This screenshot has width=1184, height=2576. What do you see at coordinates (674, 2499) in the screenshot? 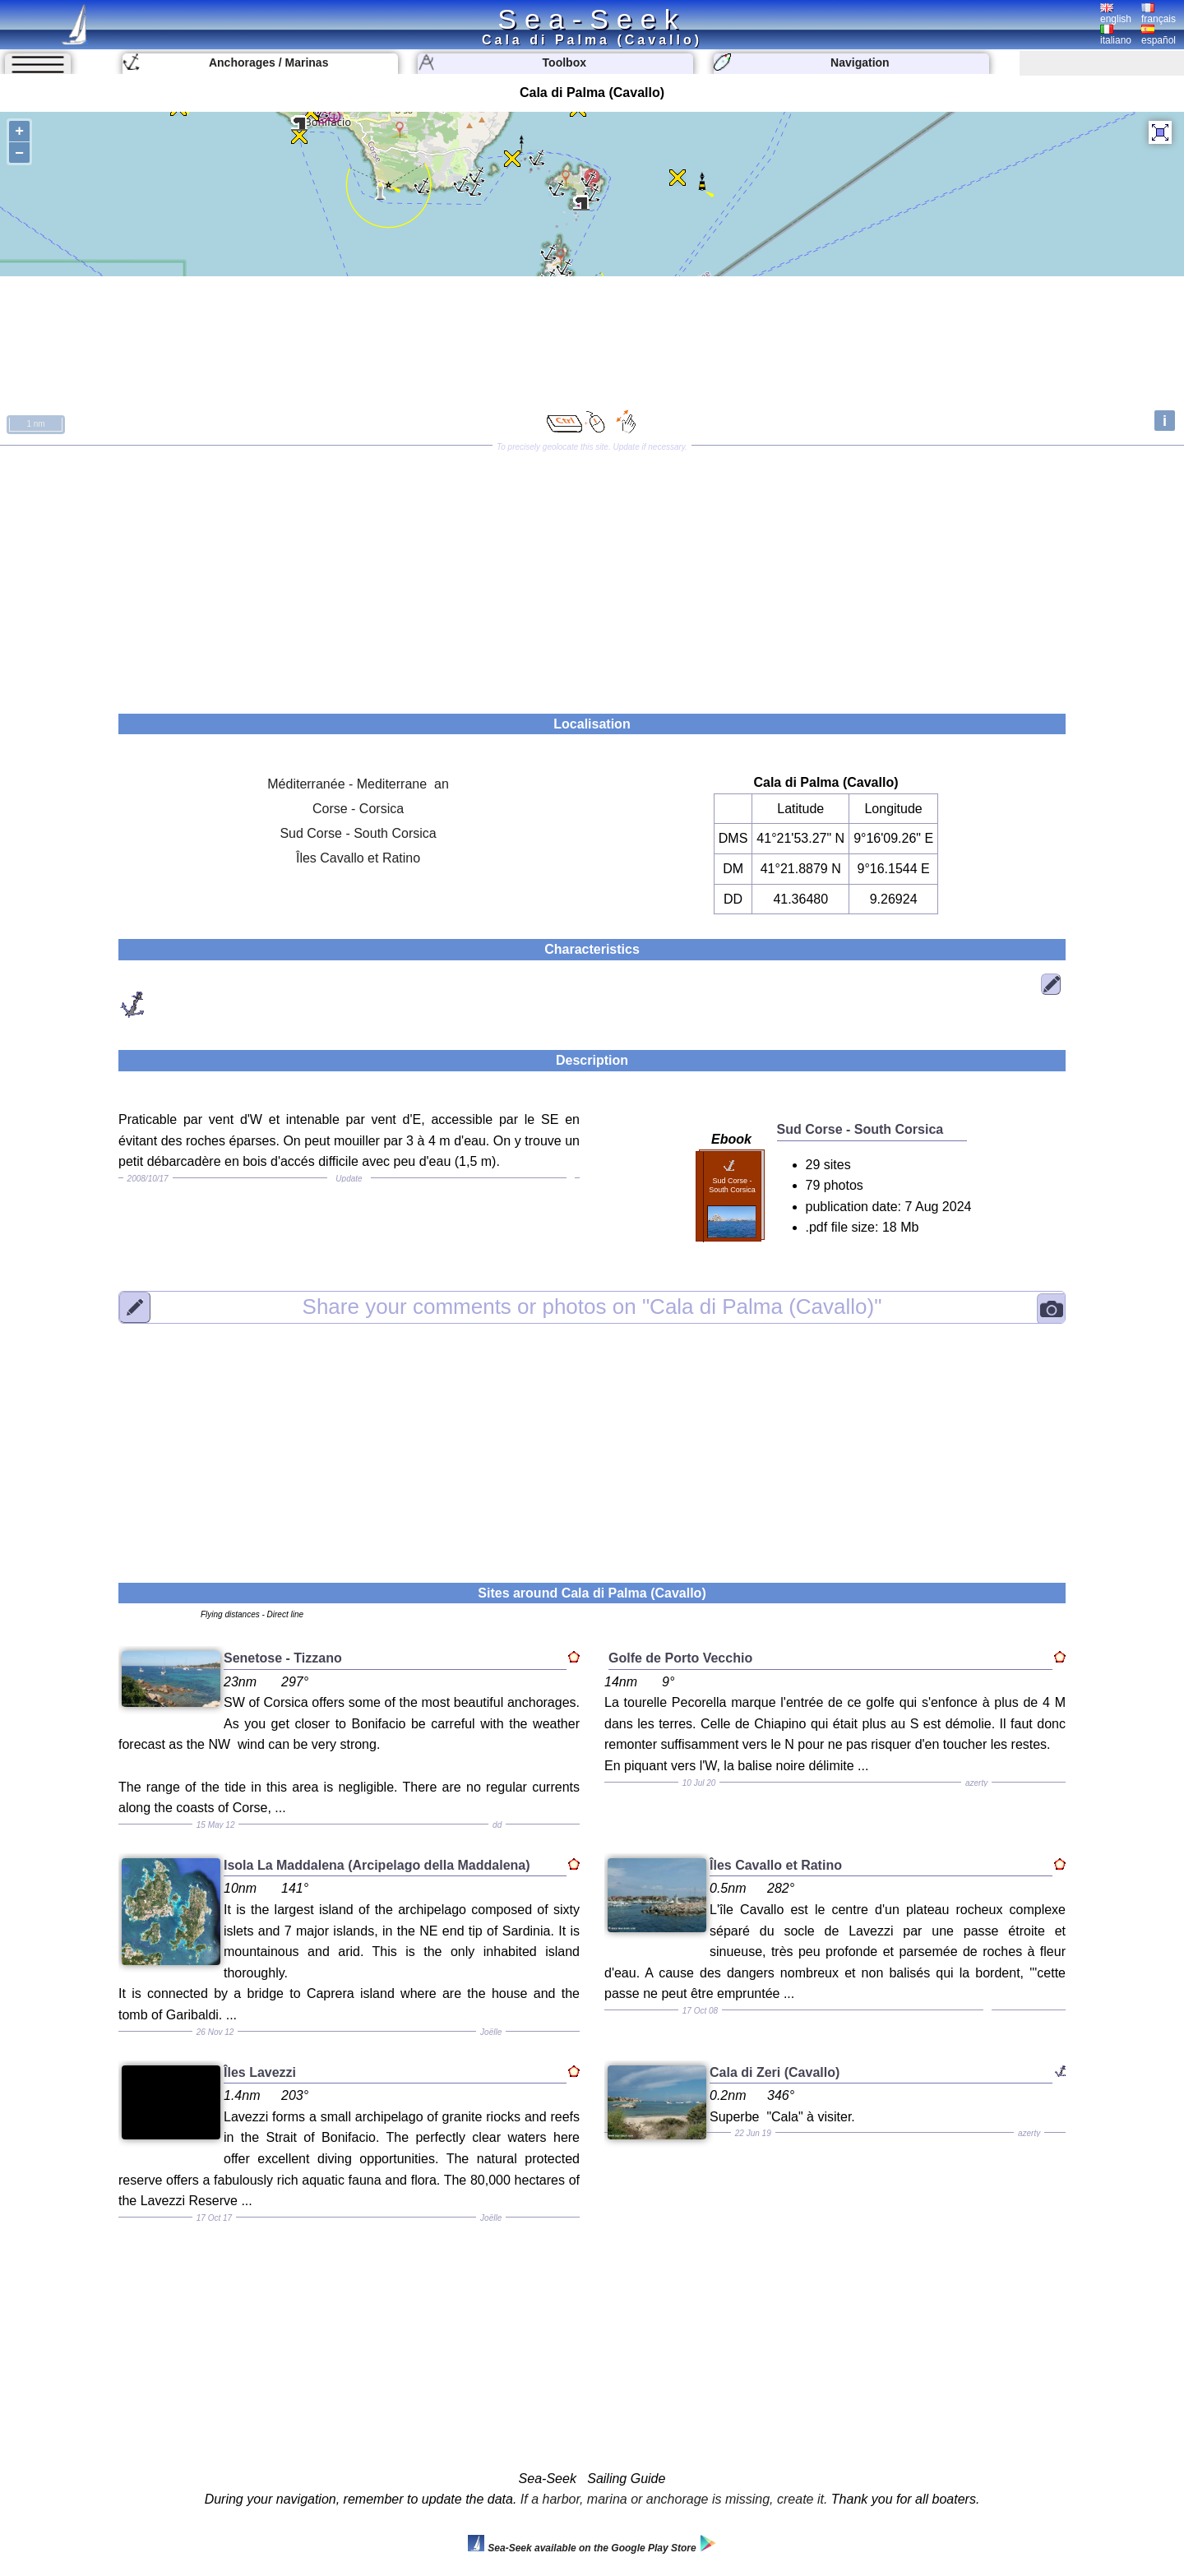
I see `If a harbor, marina or anchorage is missing, create it.` at bounding box center [674, 2499].